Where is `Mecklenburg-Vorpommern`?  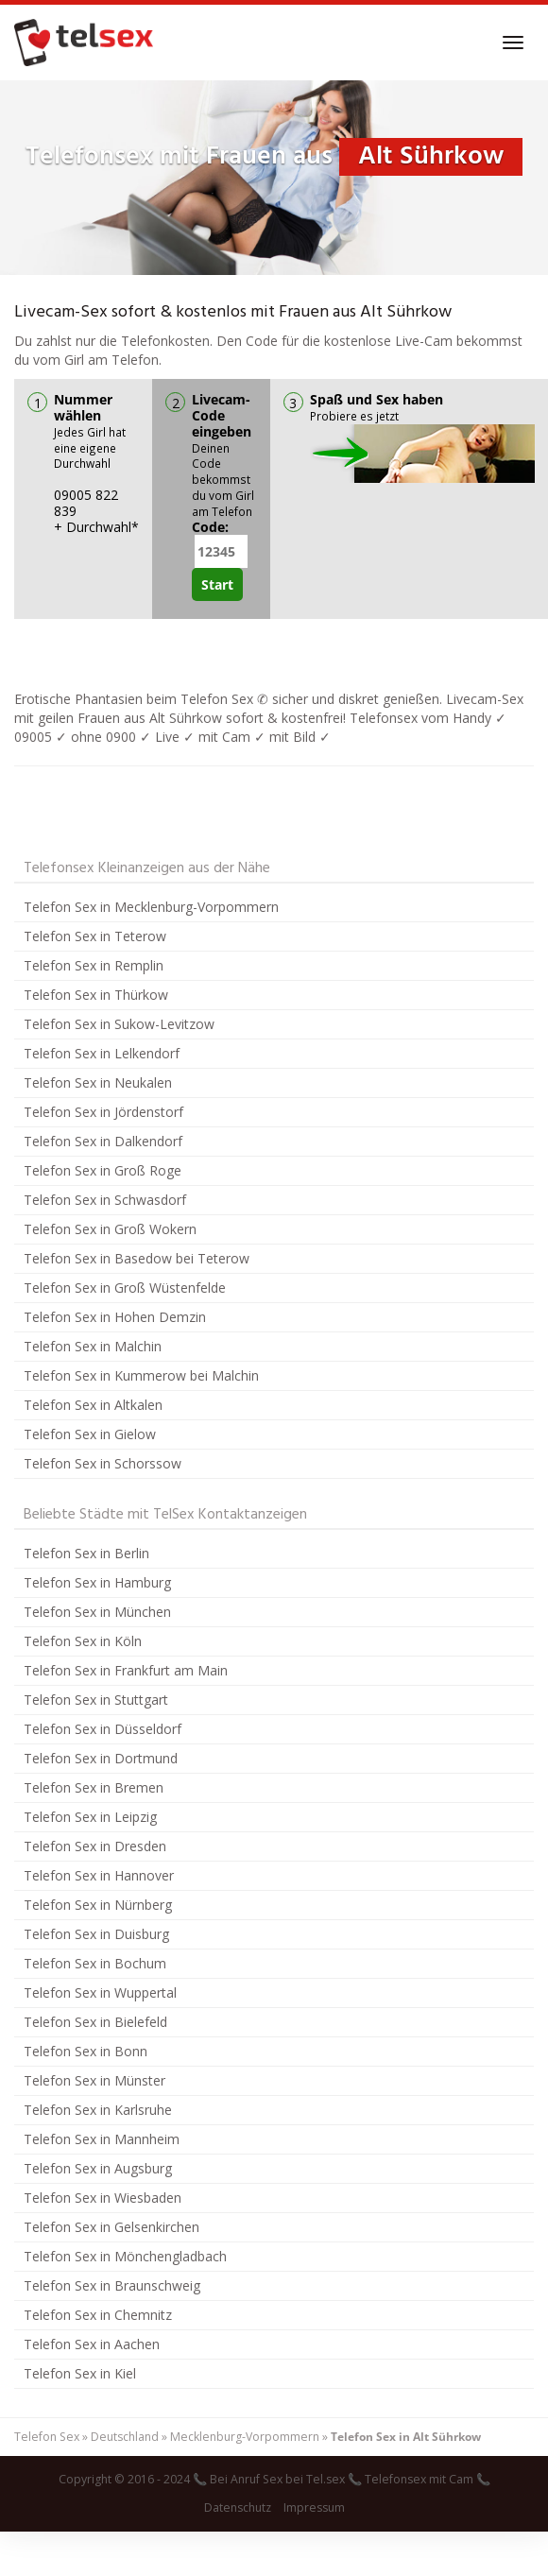
Mecklenburg-Vorpommern is located at coordinates (244, 2437).